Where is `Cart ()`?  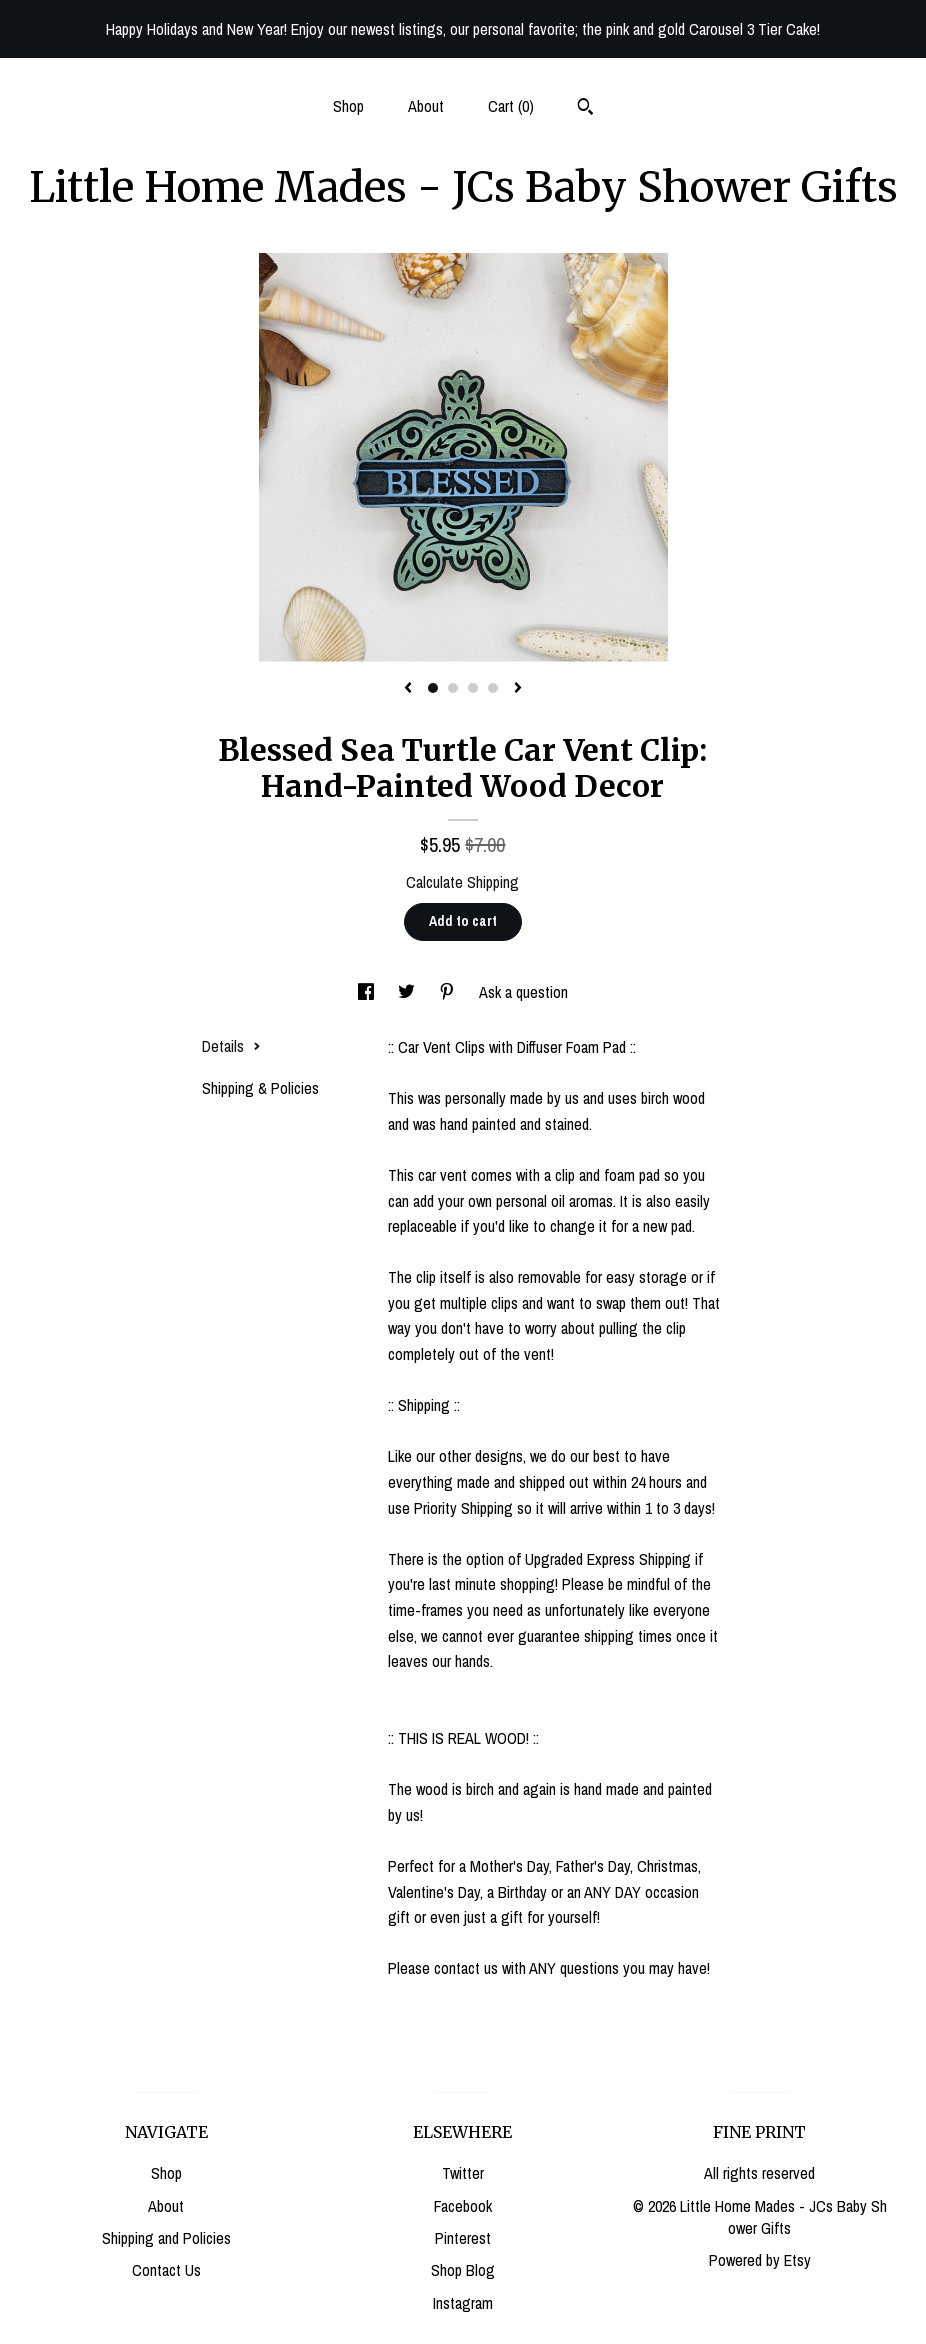
Cart () is located at coordinates (511, 106).